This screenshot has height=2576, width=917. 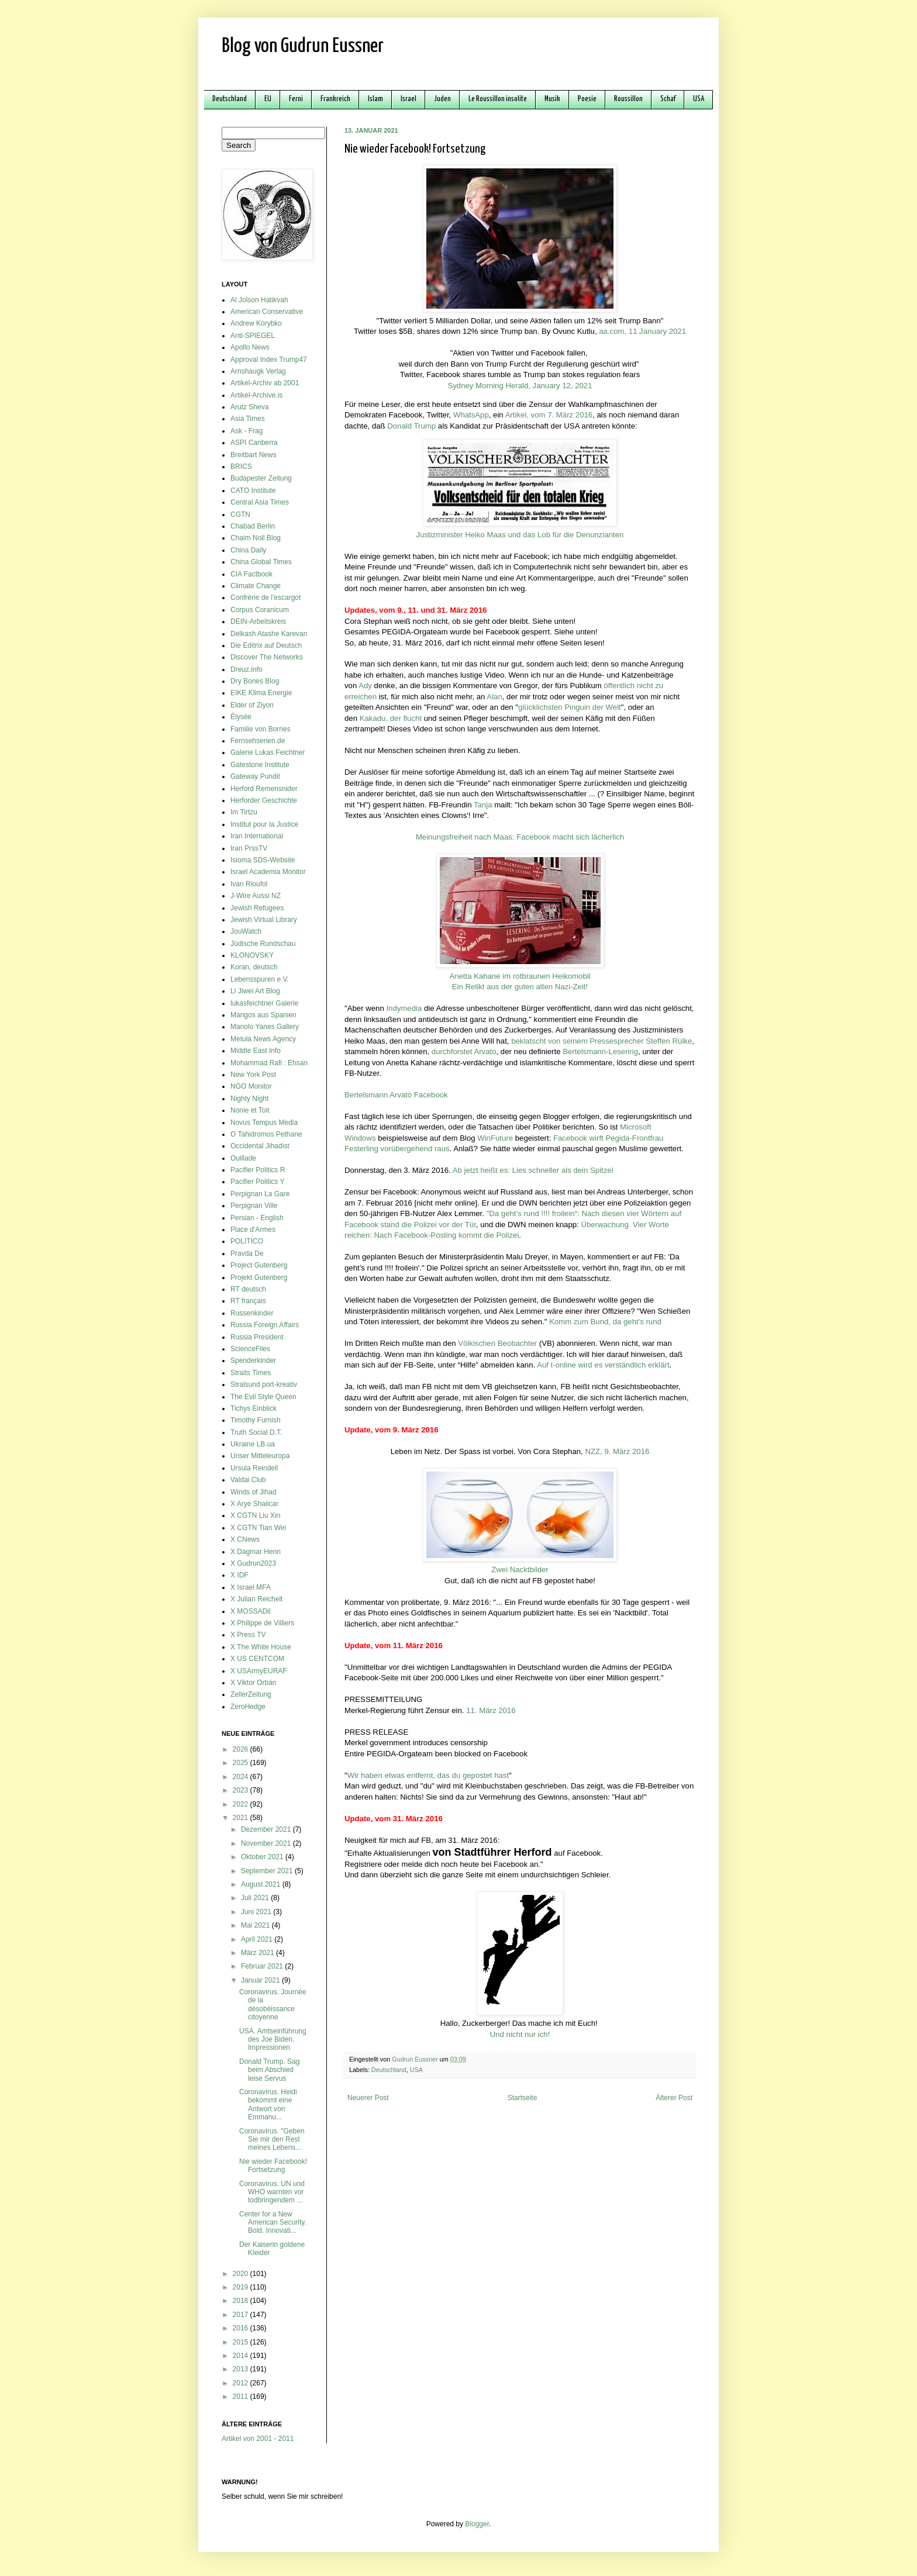 I want to click on Auf t-online wird es verständlich erklärt, so click(x=603, y=1364).